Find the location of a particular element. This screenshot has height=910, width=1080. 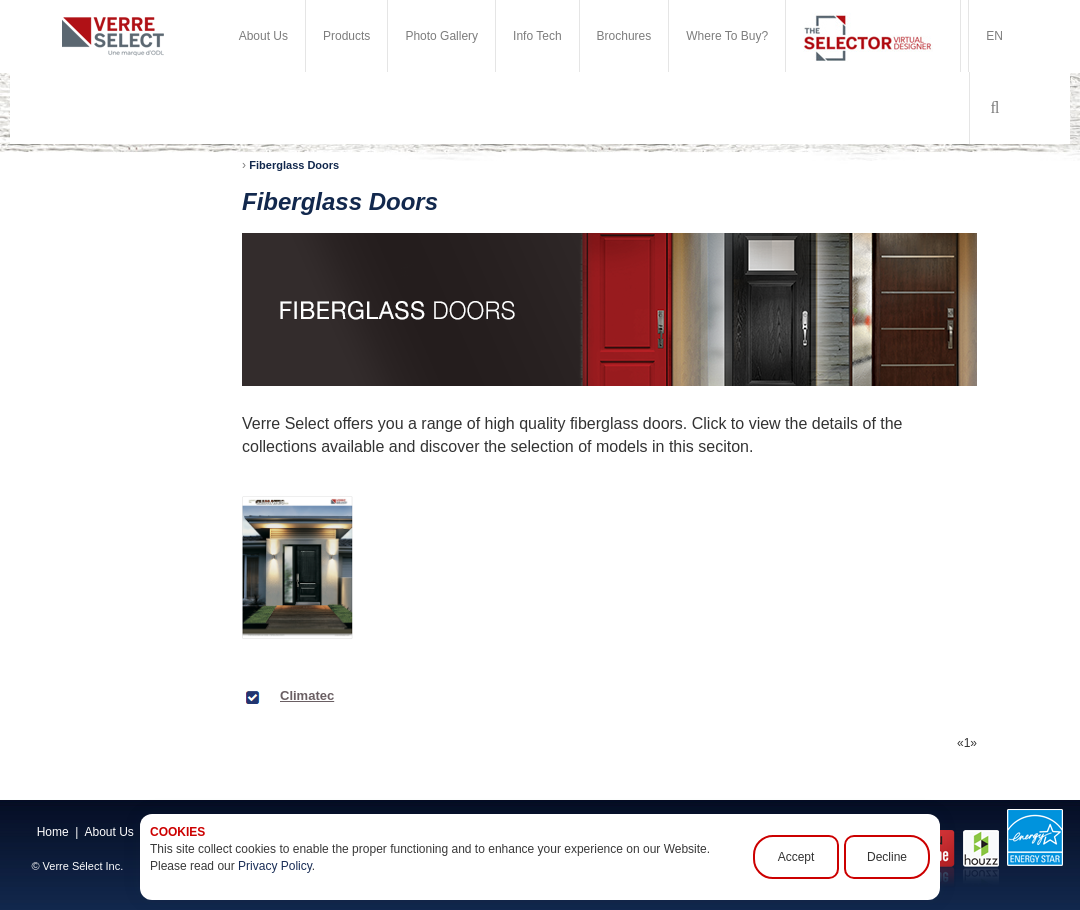

Privacy Policy is located at coordinates (275, 866).